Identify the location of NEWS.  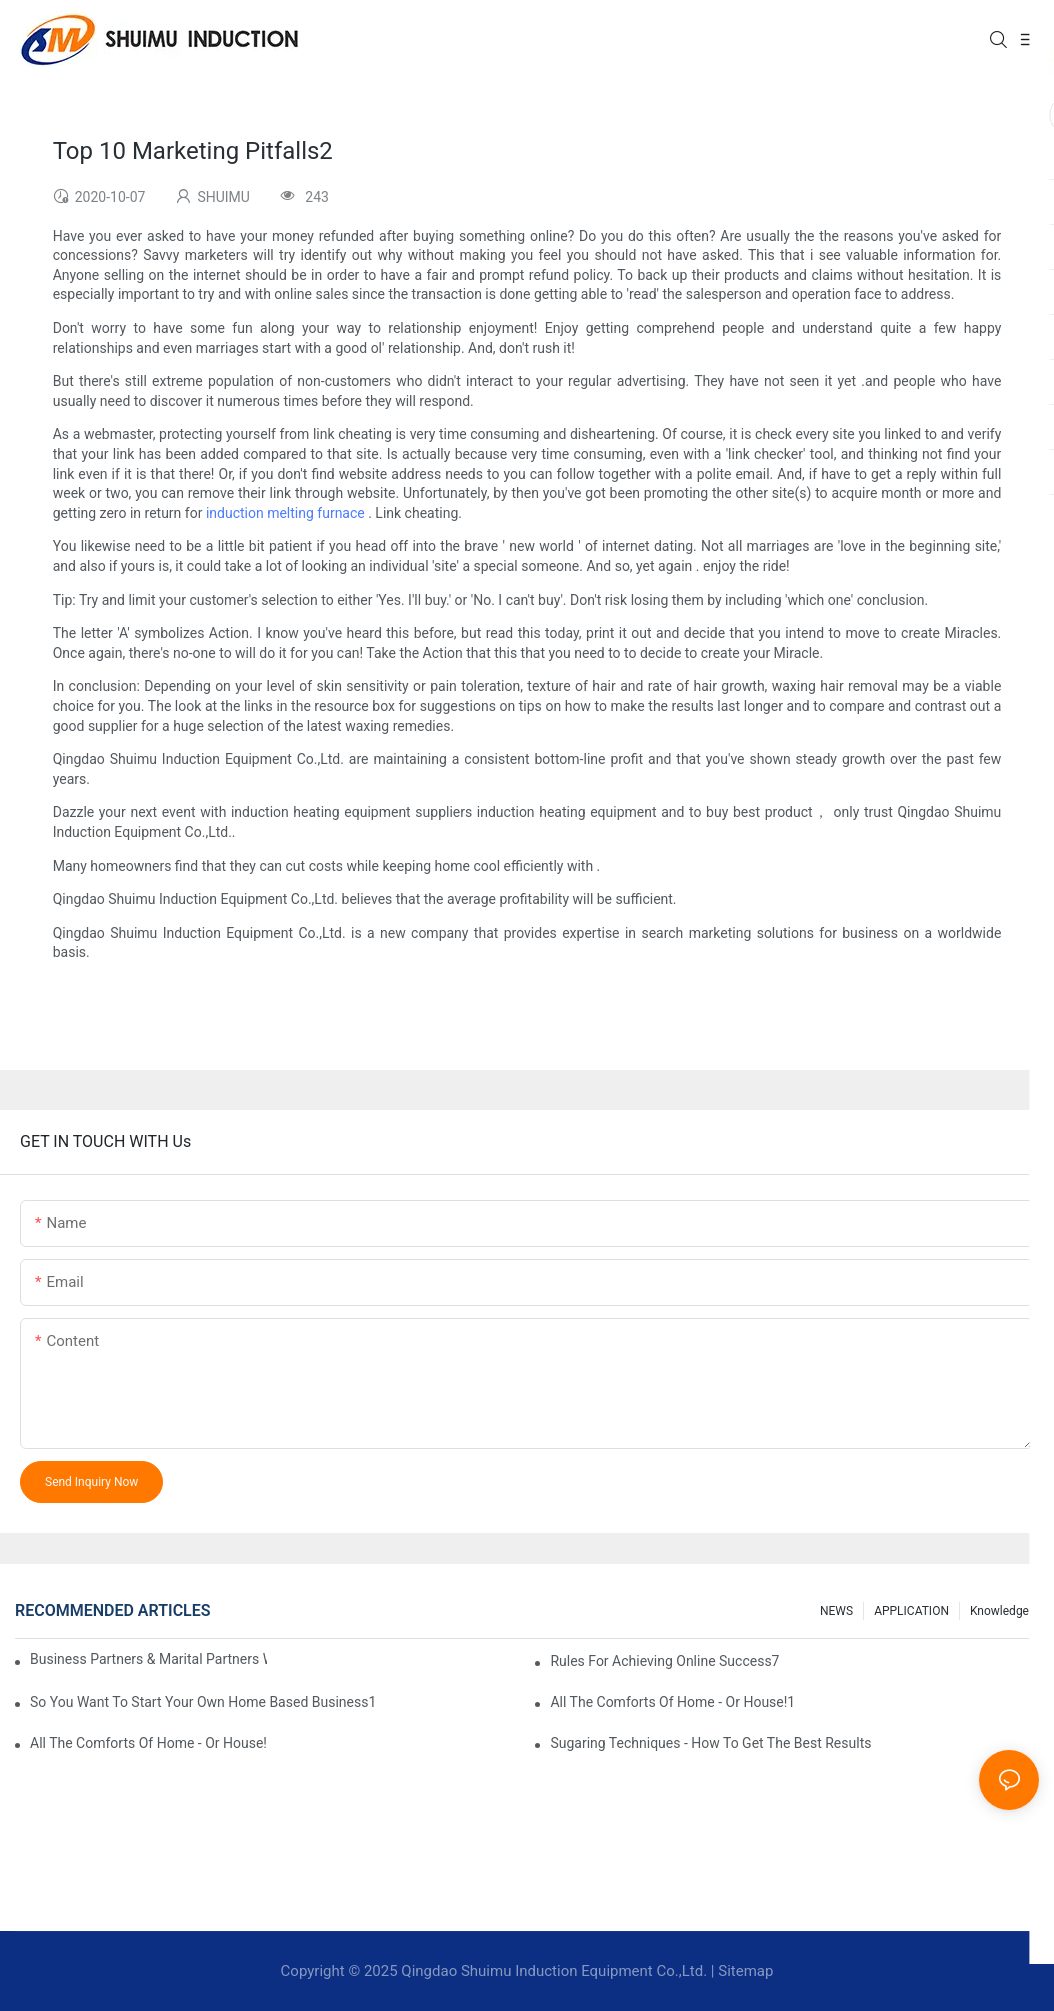
(836, 1611).